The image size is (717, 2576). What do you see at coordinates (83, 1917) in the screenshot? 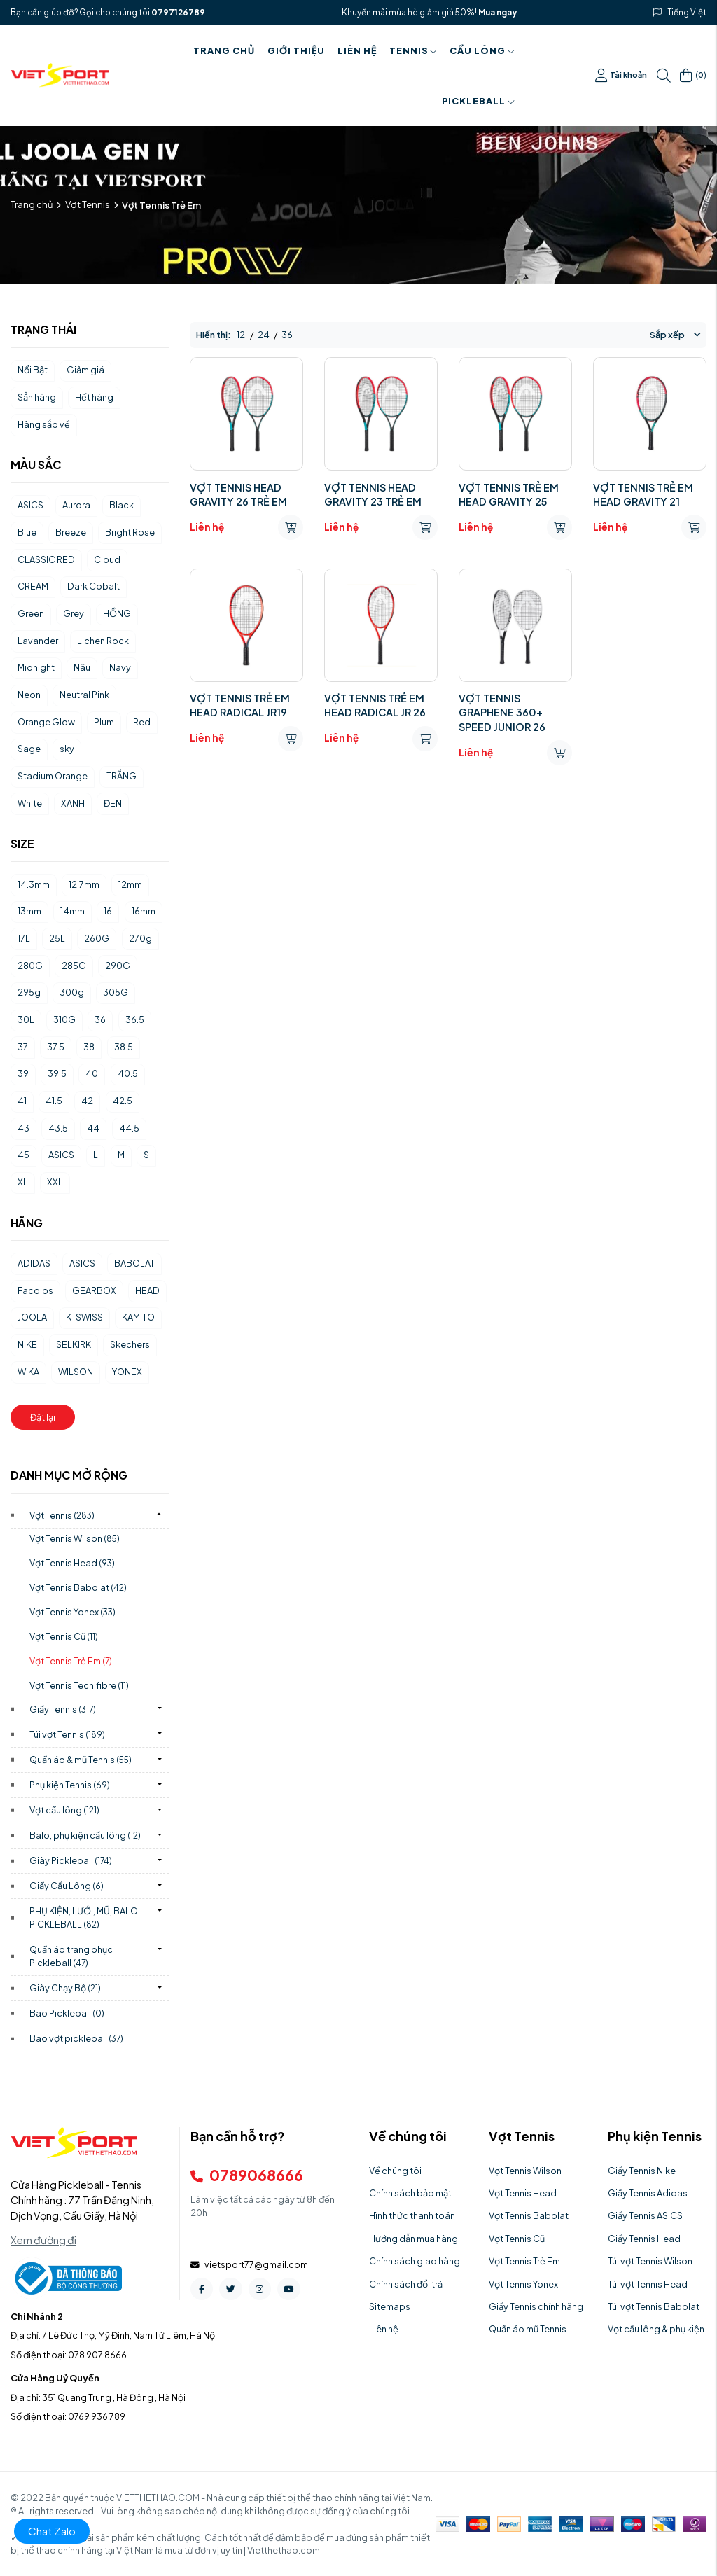
I see `PHỤ KIỆN, LƯỚI, MŨ, BALO PICKLEBALL)` at bounding box center [83, 1917].